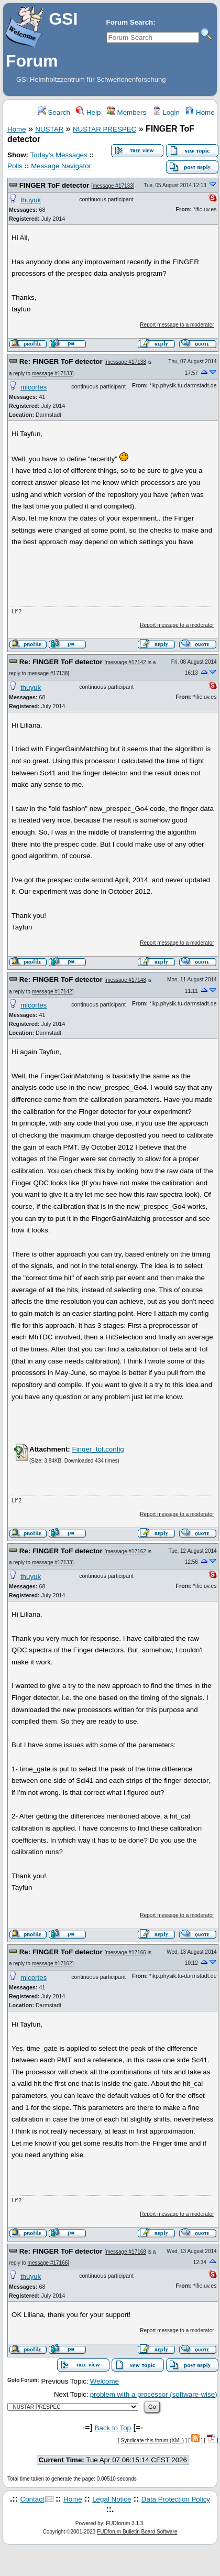 The width and height of the screenshot is (220, 2576). What do you see at coordinates (33, 387) in the screenshot?
I see `mlcortes` at bounding box center [33, 387].